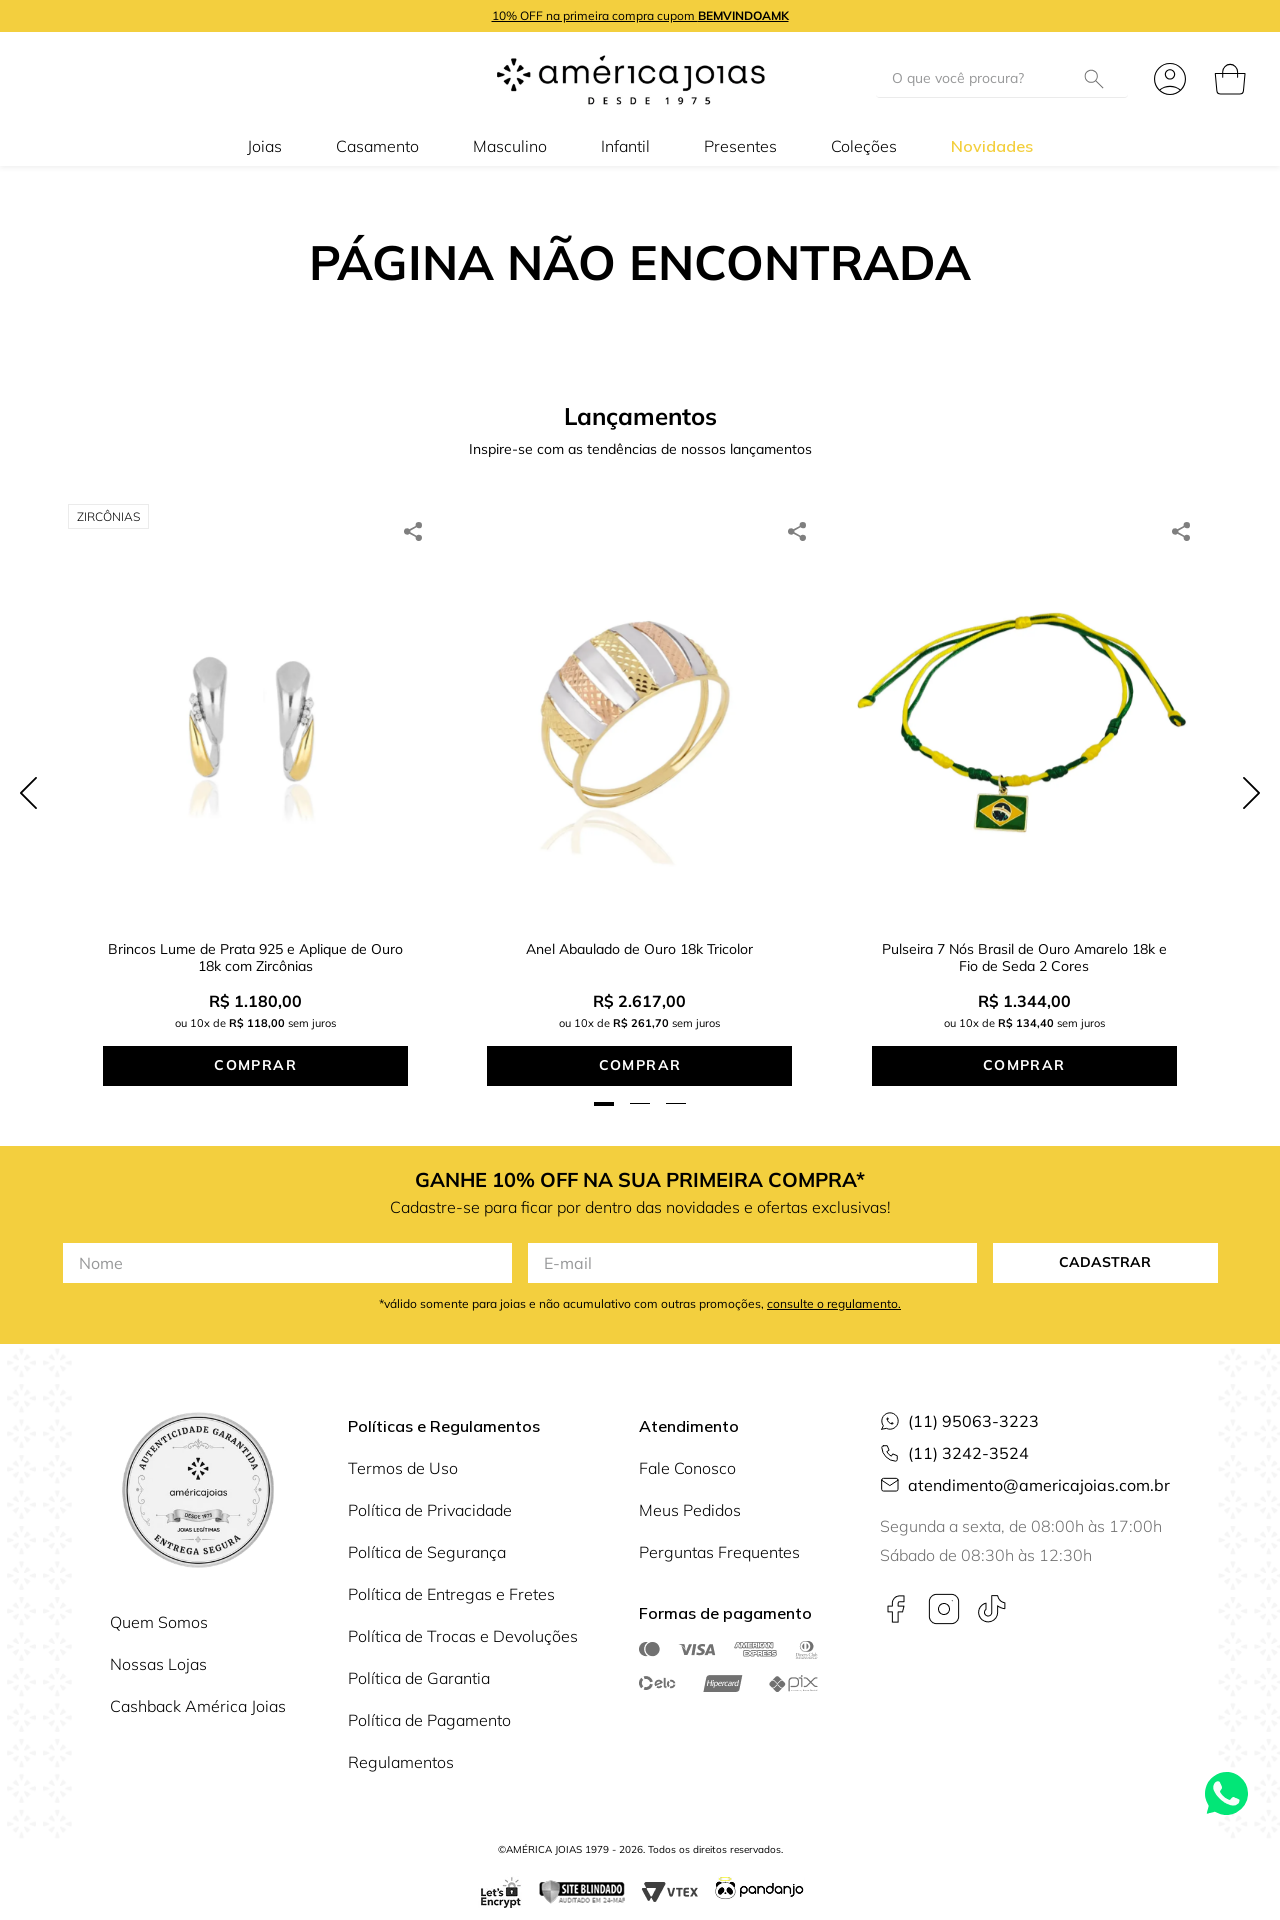  Describe the element at coordinates (413, 531) in the screenshot. I see `[whatsapp]` at that location.